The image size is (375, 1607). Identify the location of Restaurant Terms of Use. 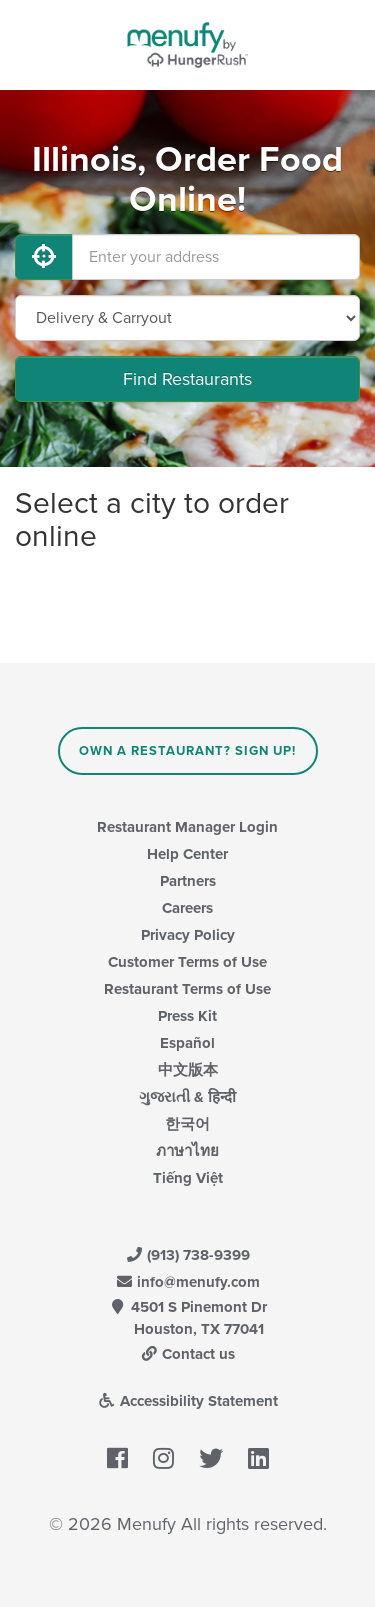
(187, 989).